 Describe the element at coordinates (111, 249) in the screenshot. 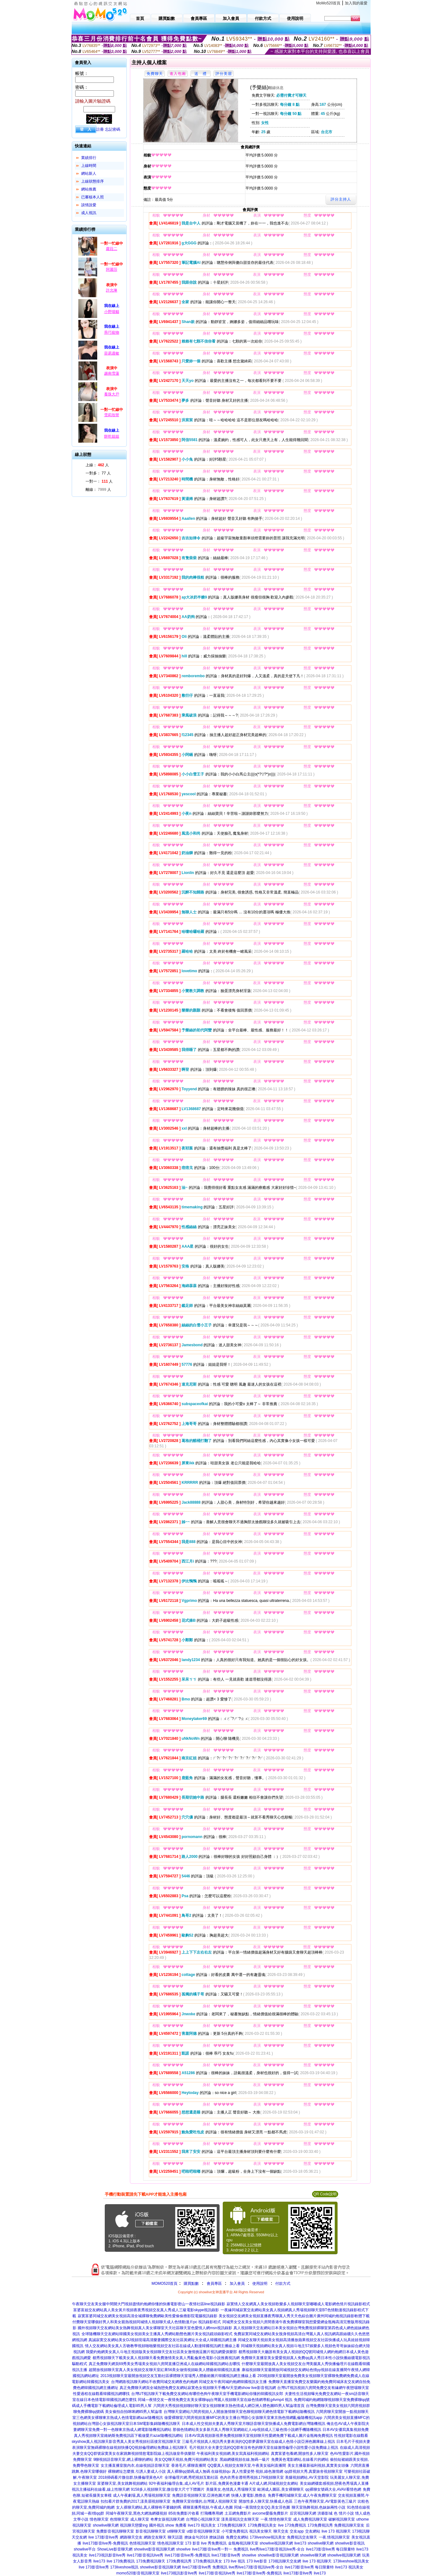

I see `蘿菈二` at that location.